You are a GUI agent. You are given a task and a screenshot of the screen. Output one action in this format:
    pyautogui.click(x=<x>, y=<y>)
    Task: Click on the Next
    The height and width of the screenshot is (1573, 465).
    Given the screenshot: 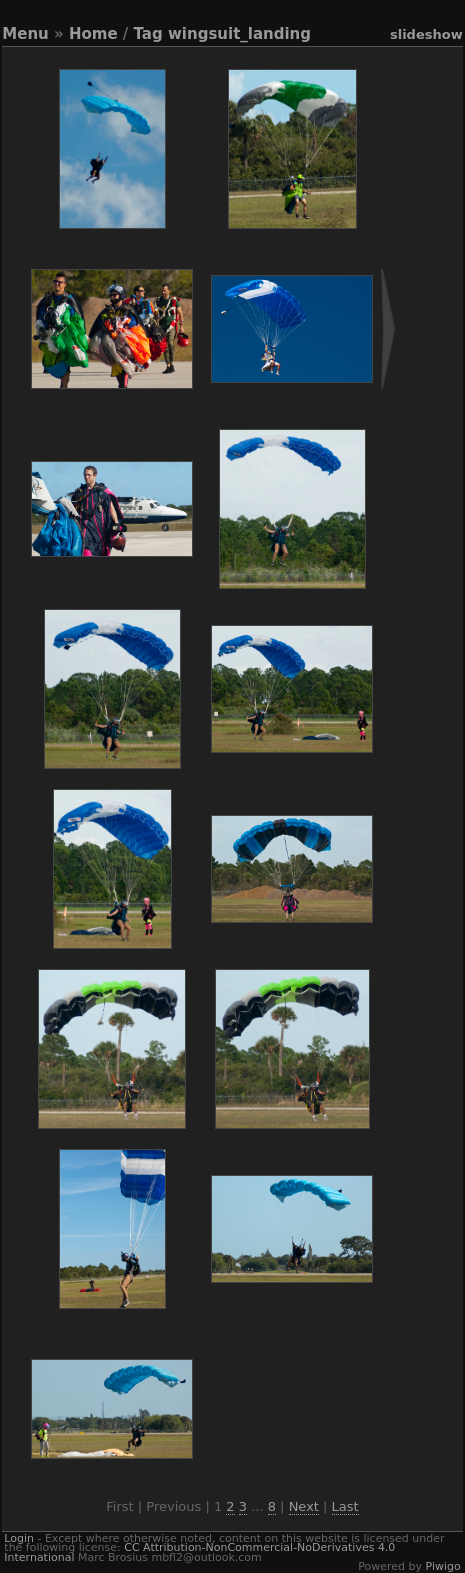 What is the action you would take?
    pyautogui.click(x=304, y=1506)
    